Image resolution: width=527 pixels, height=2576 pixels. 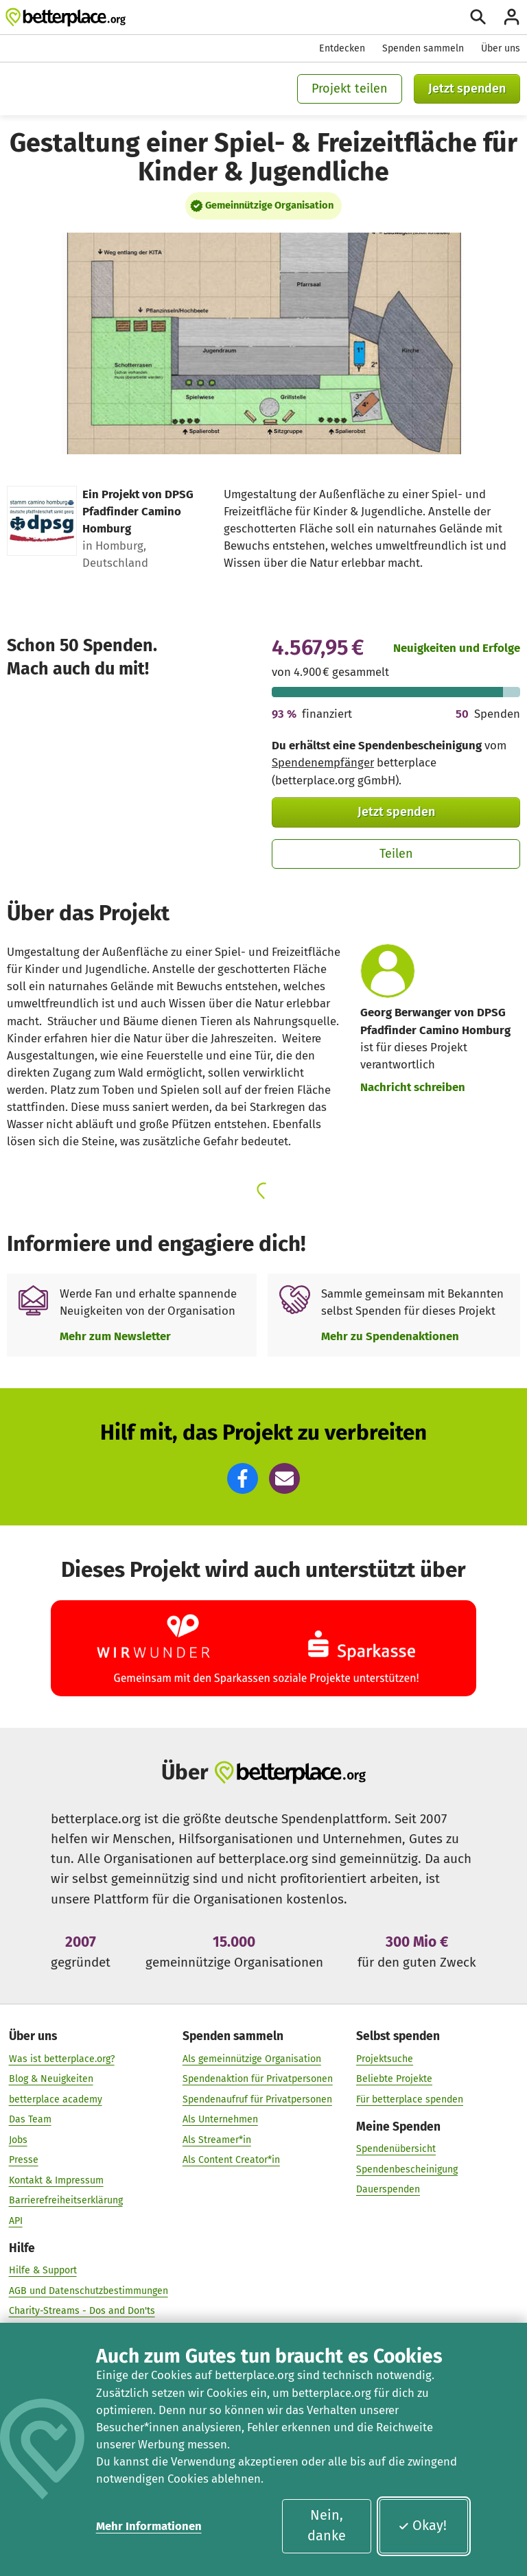 I want to click on Teilen, so click(x=396, y=853).